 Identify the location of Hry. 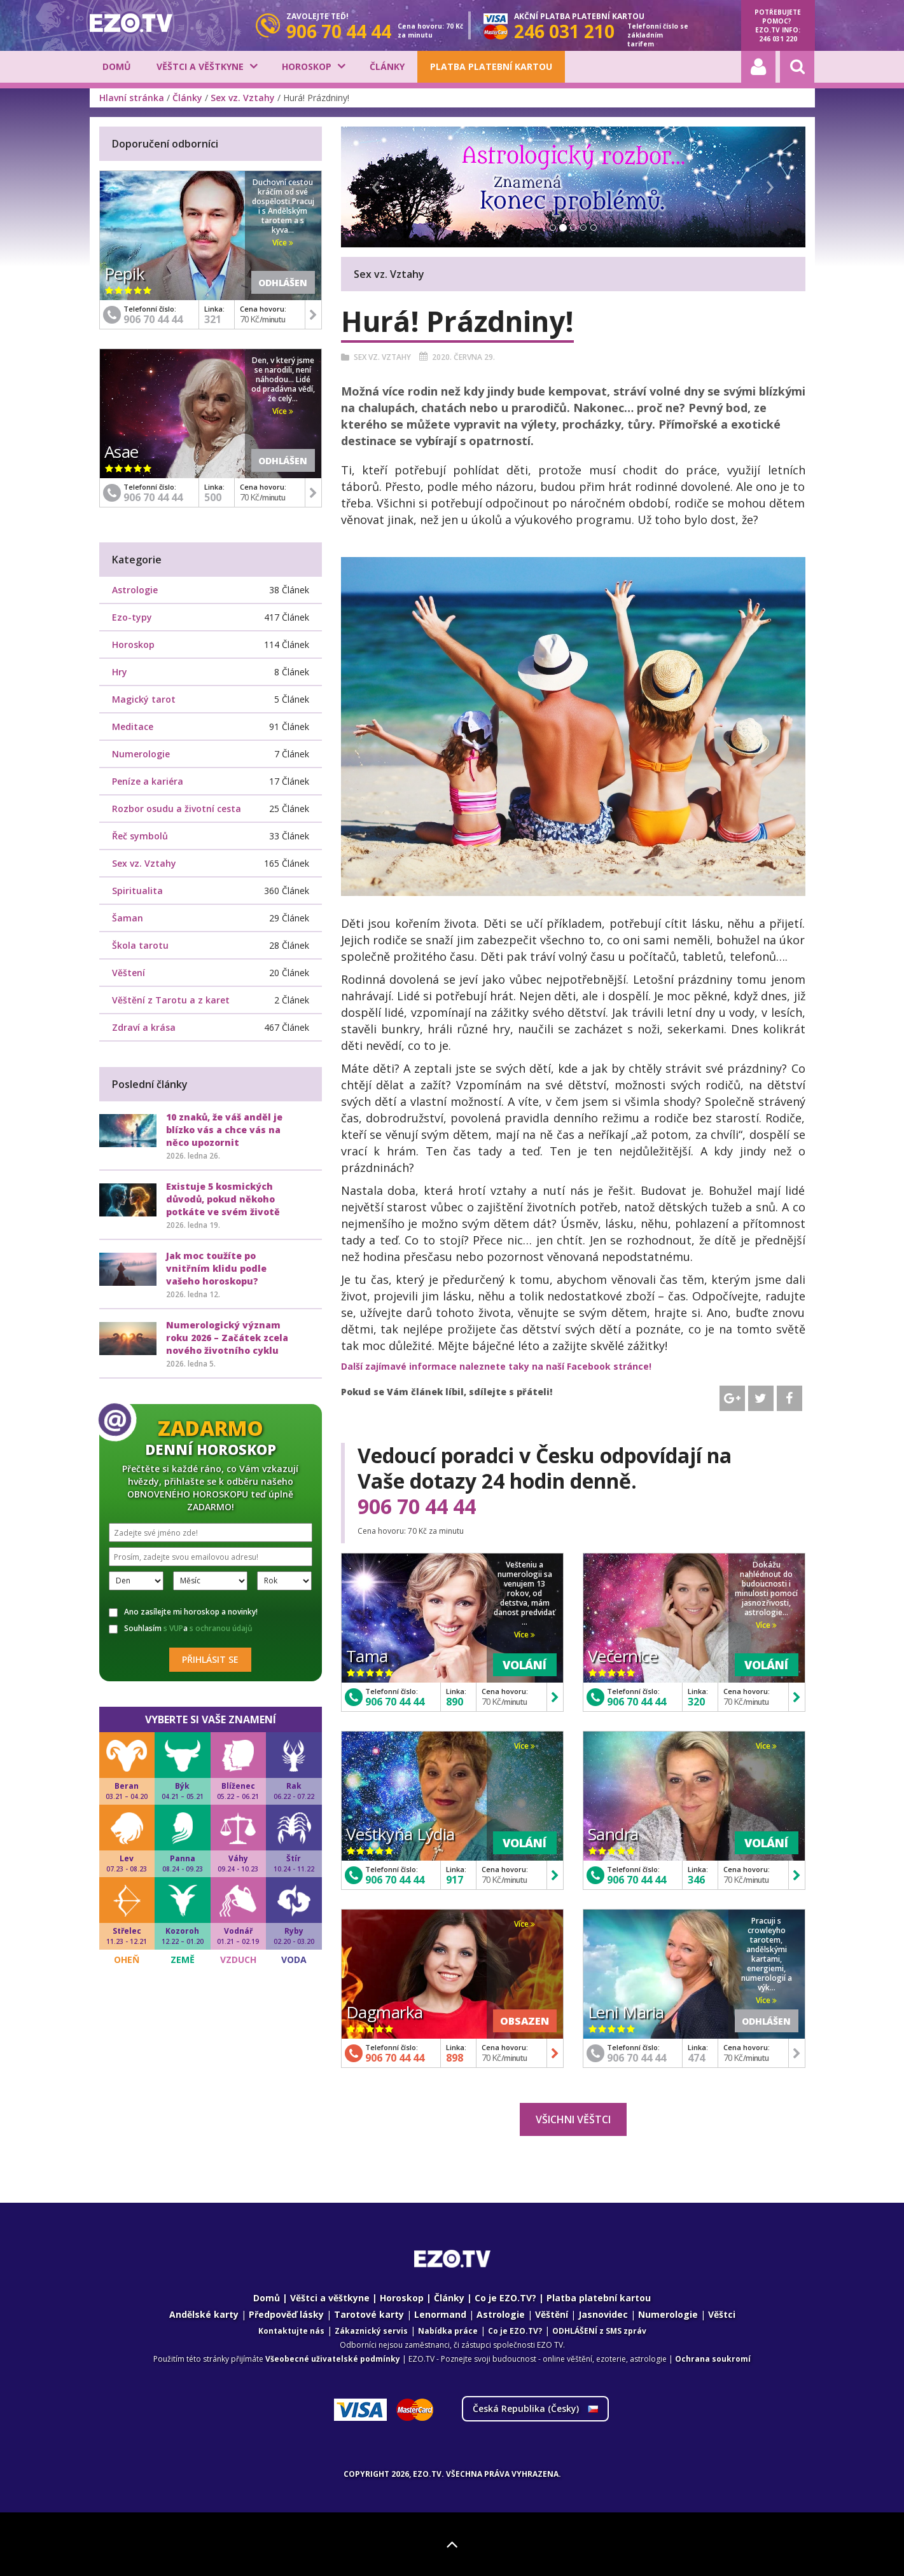
(119, 672).